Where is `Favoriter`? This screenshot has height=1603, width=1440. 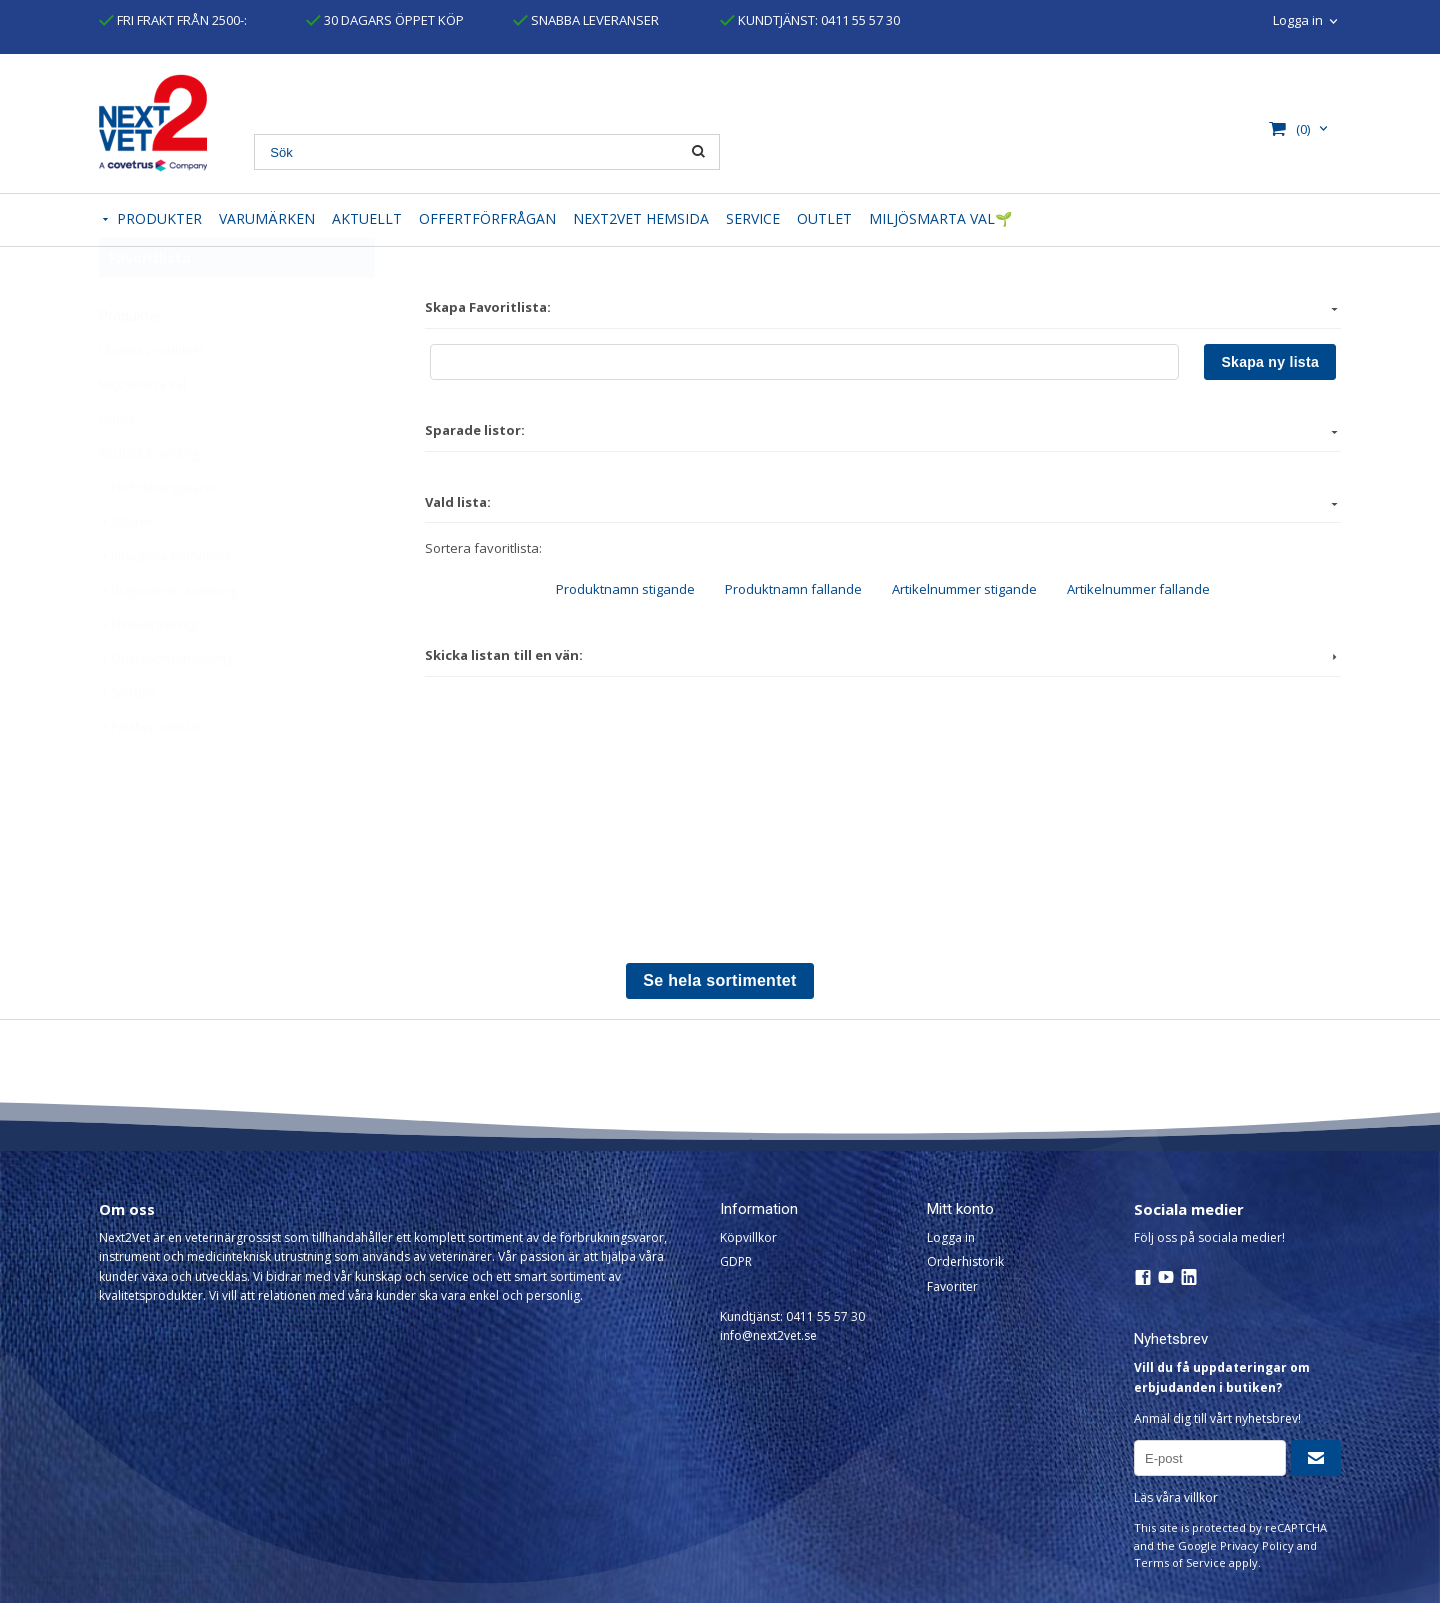 Favoriter is located at coordinates (952, 1286).